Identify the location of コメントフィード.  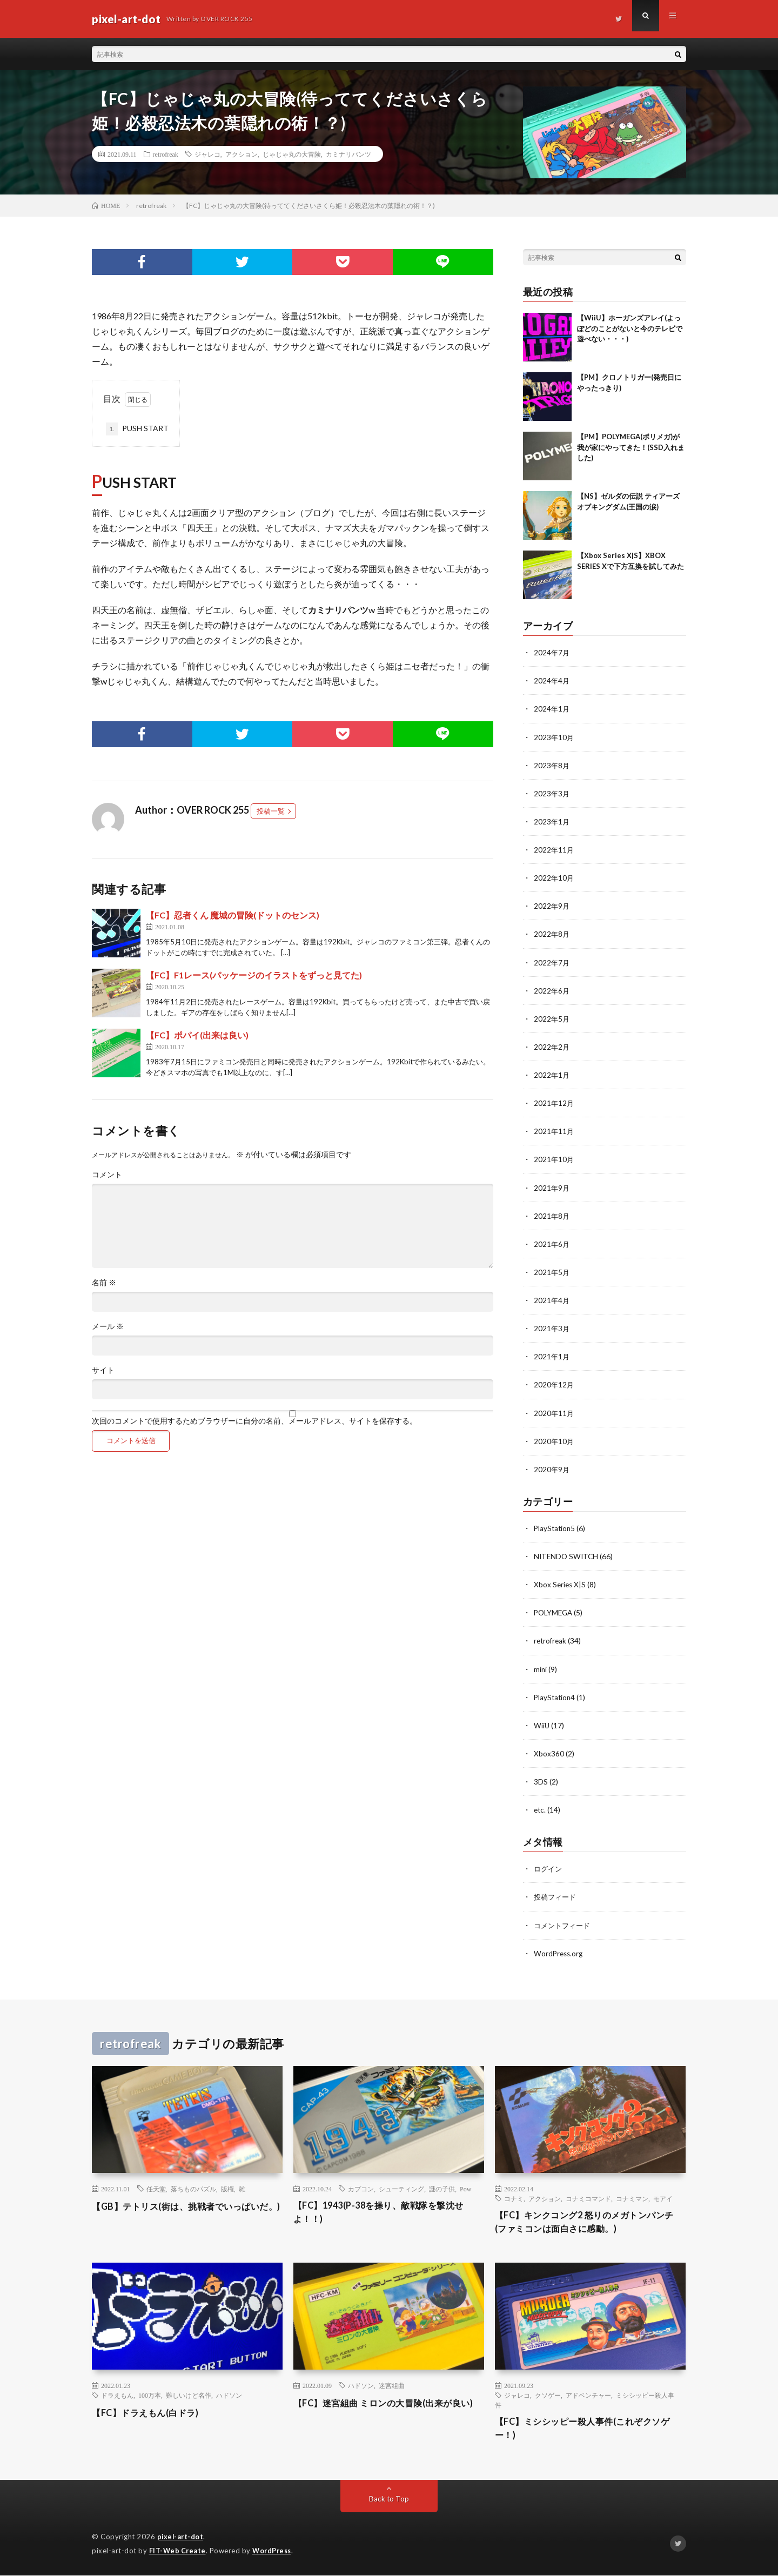
(564, 1922).